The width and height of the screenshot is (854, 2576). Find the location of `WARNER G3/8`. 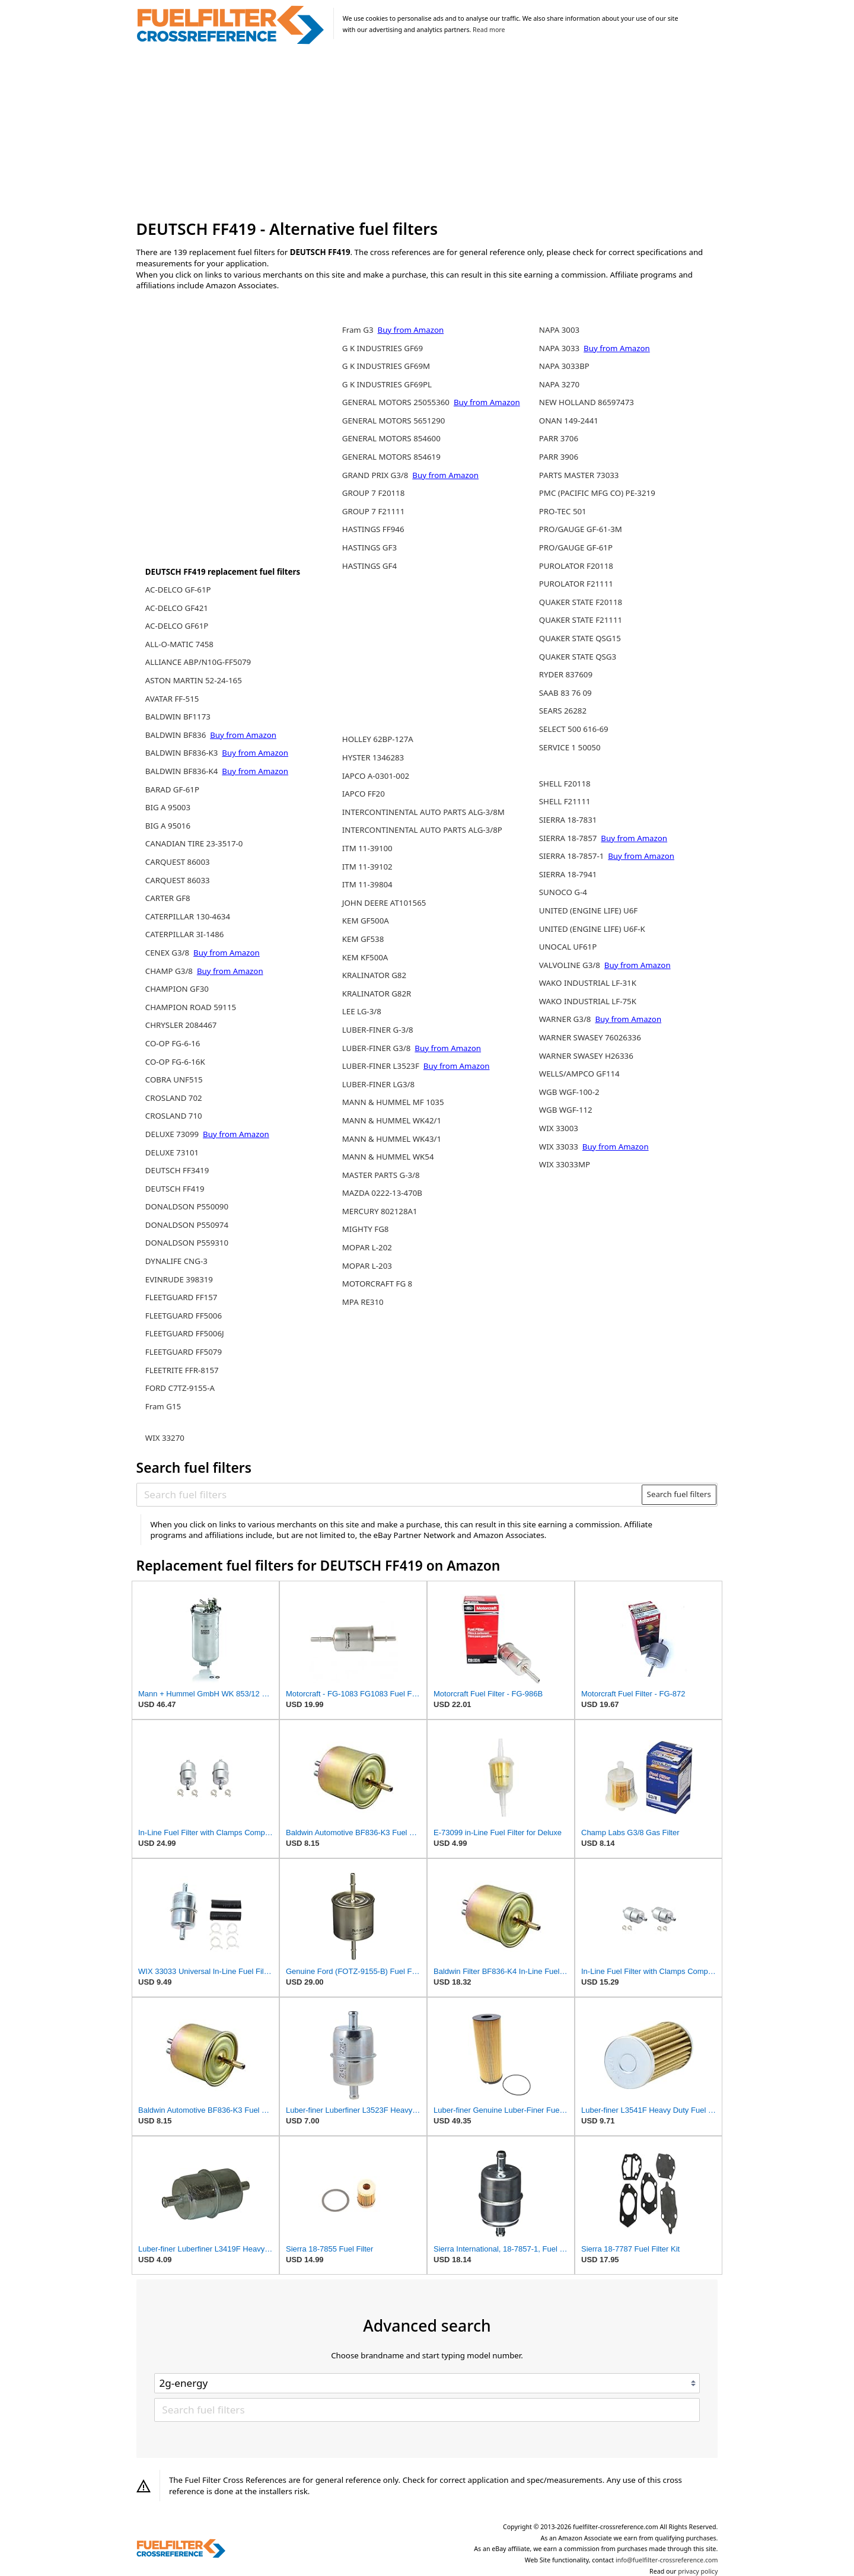

WARNER G3/8 is located at coordinates (566, 1019).